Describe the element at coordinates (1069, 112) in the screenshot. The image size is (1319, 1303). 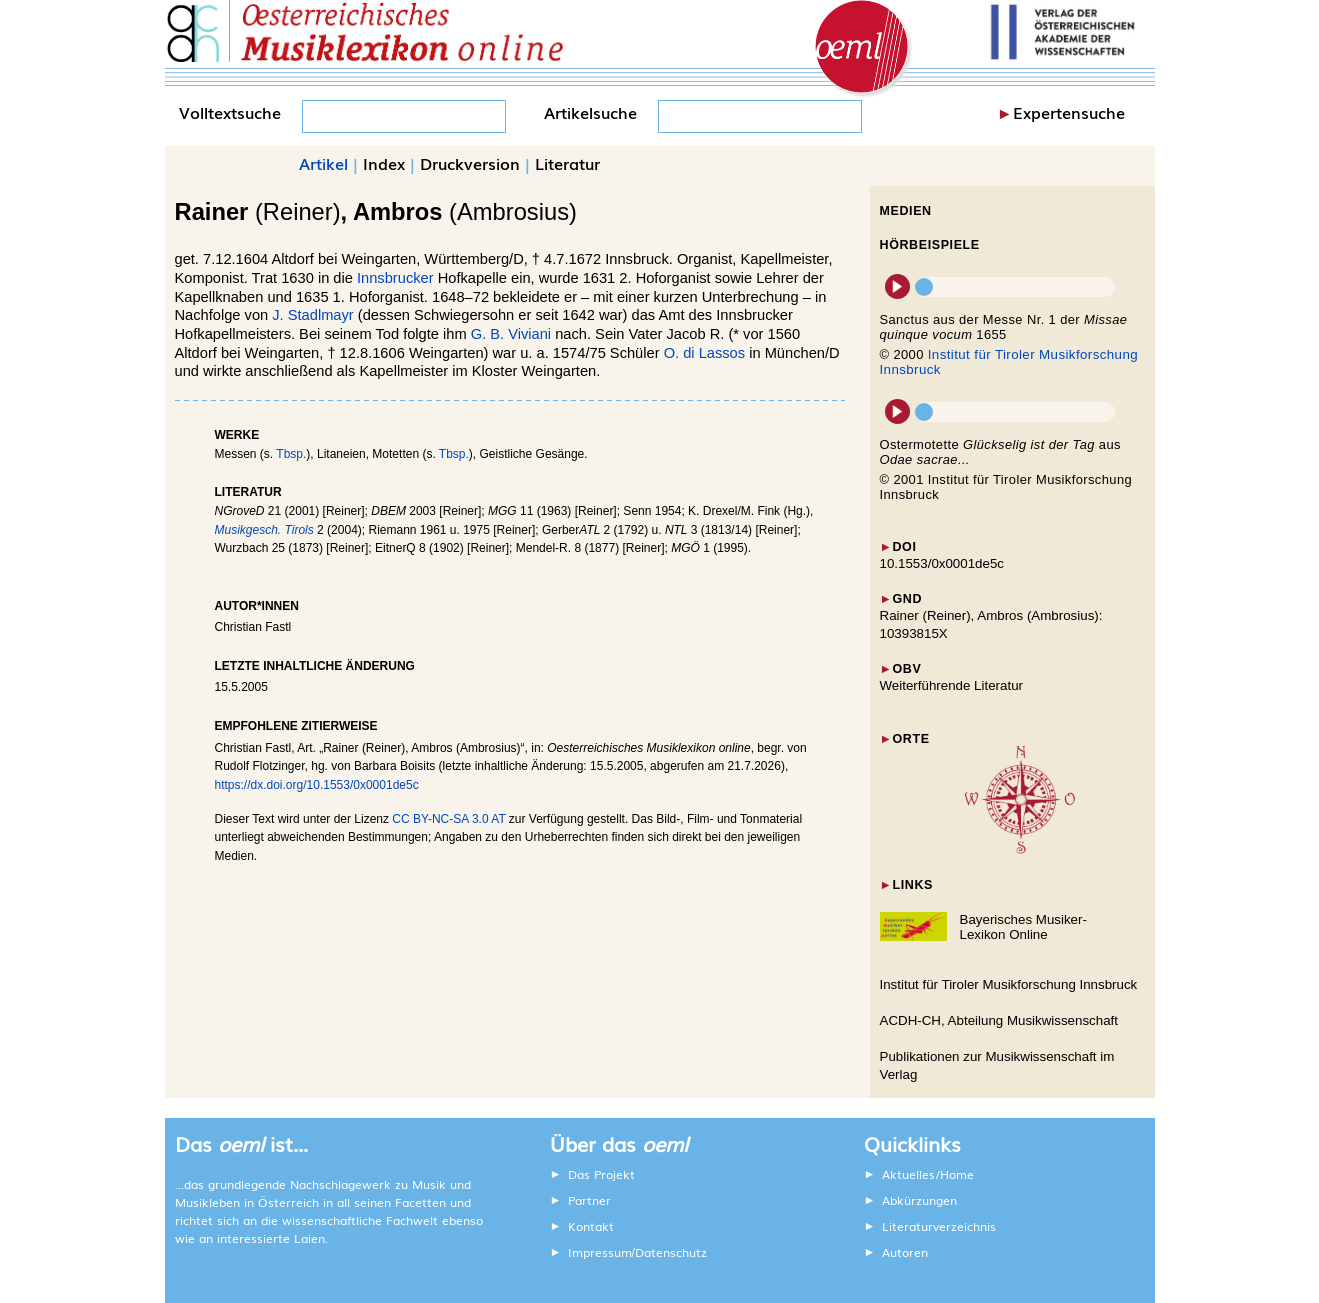
I see `Expertensuche` at that location.